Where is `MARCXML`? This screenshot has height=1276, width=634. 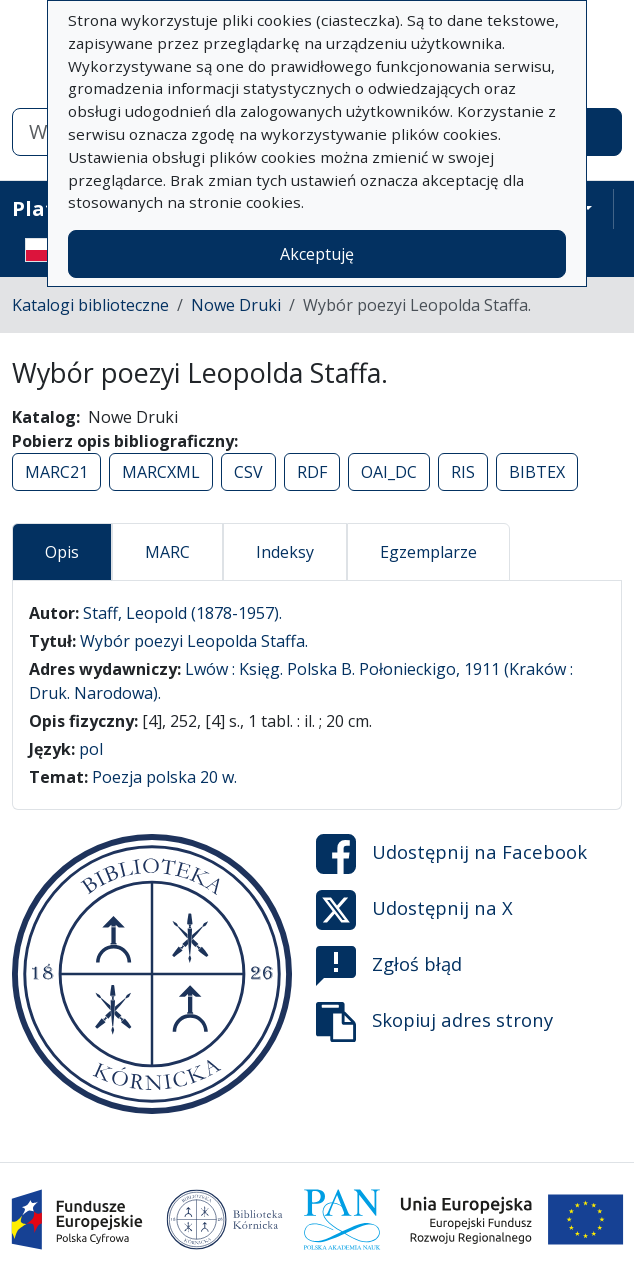
MARCXML is located at coordinates (161, 472).